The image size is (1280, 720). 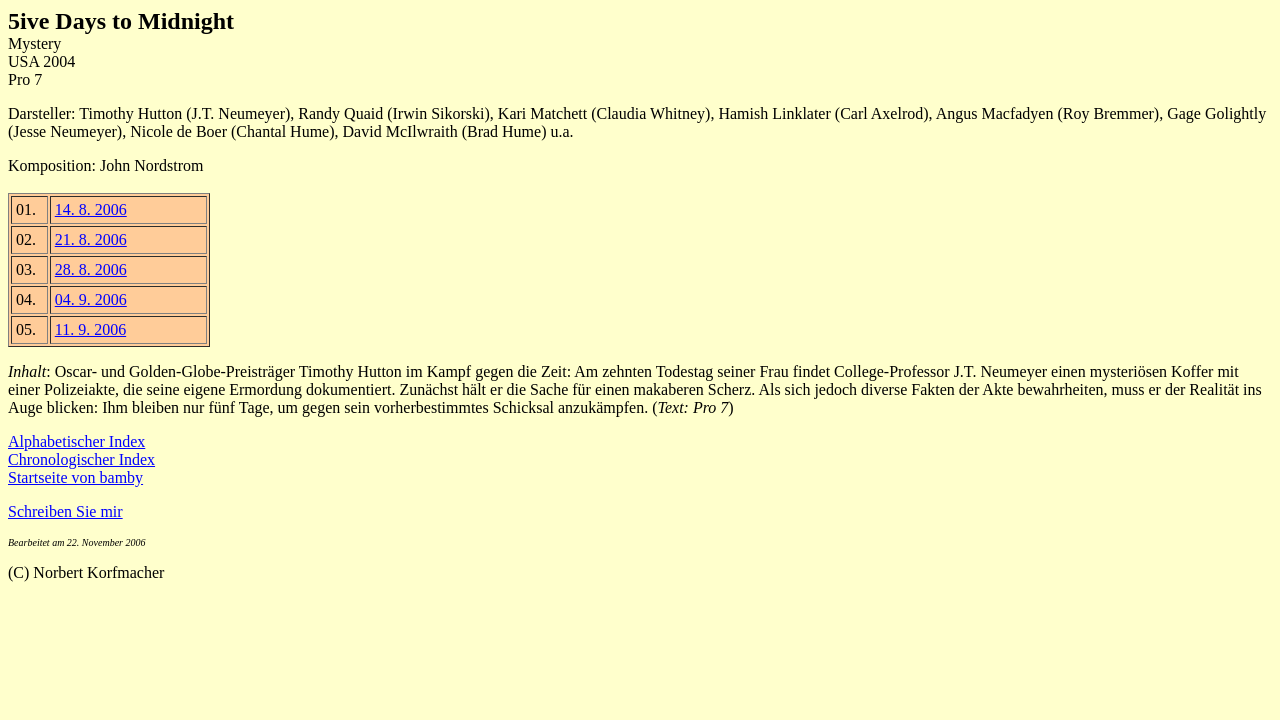 What do you see at coordinates (91, 209) in the screenshot?
I see `14. 8. 2006` at bounding box center [91, 209].